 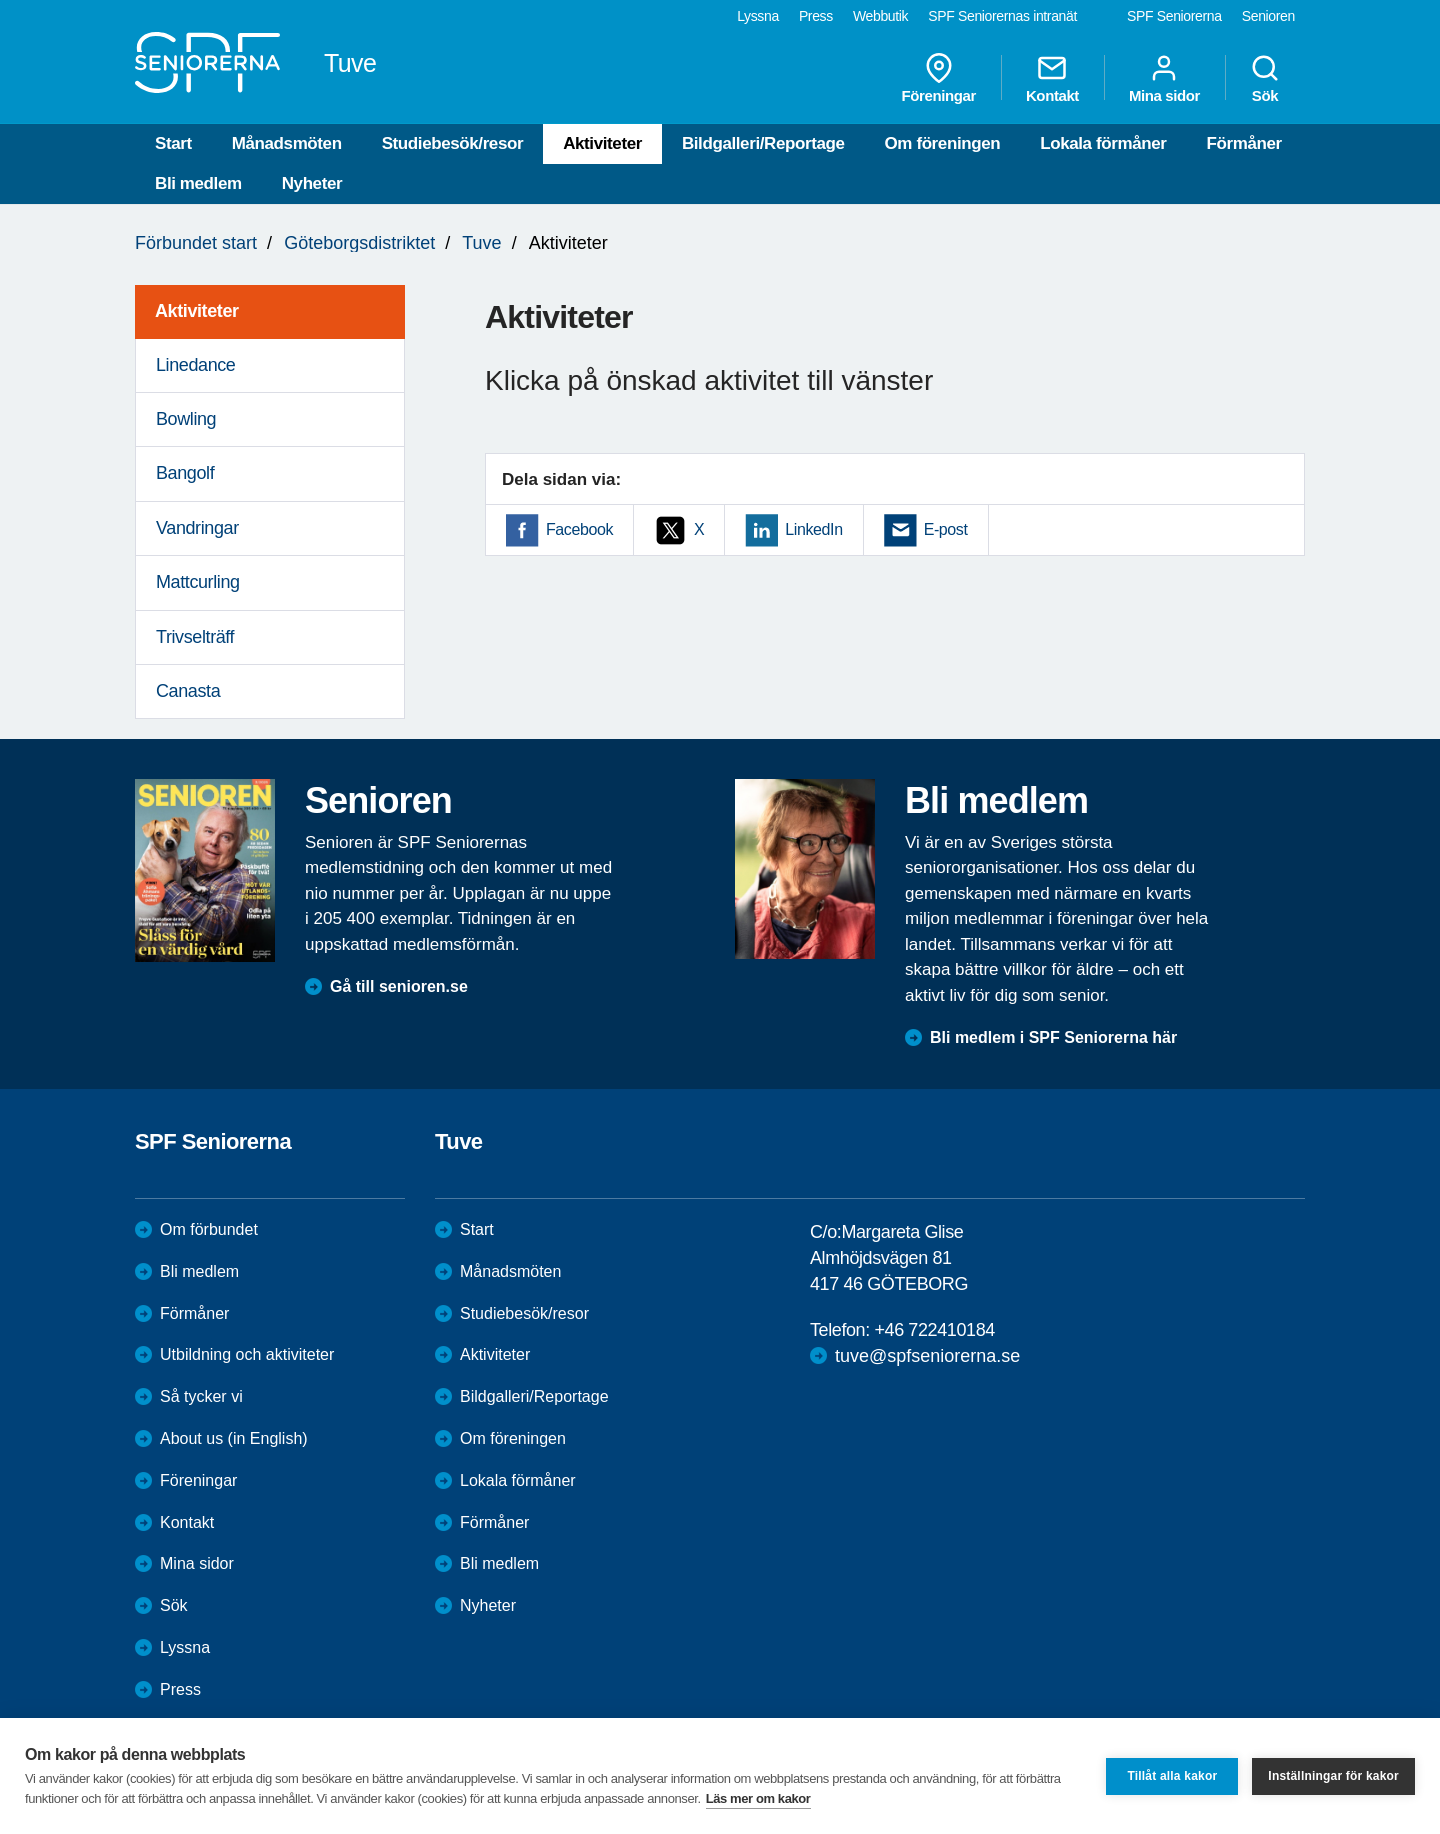 What do you see at coordinates (758, 16) in the screenshot?
I see `Lyssna [menuitem]` at bounding box center [758, 16].